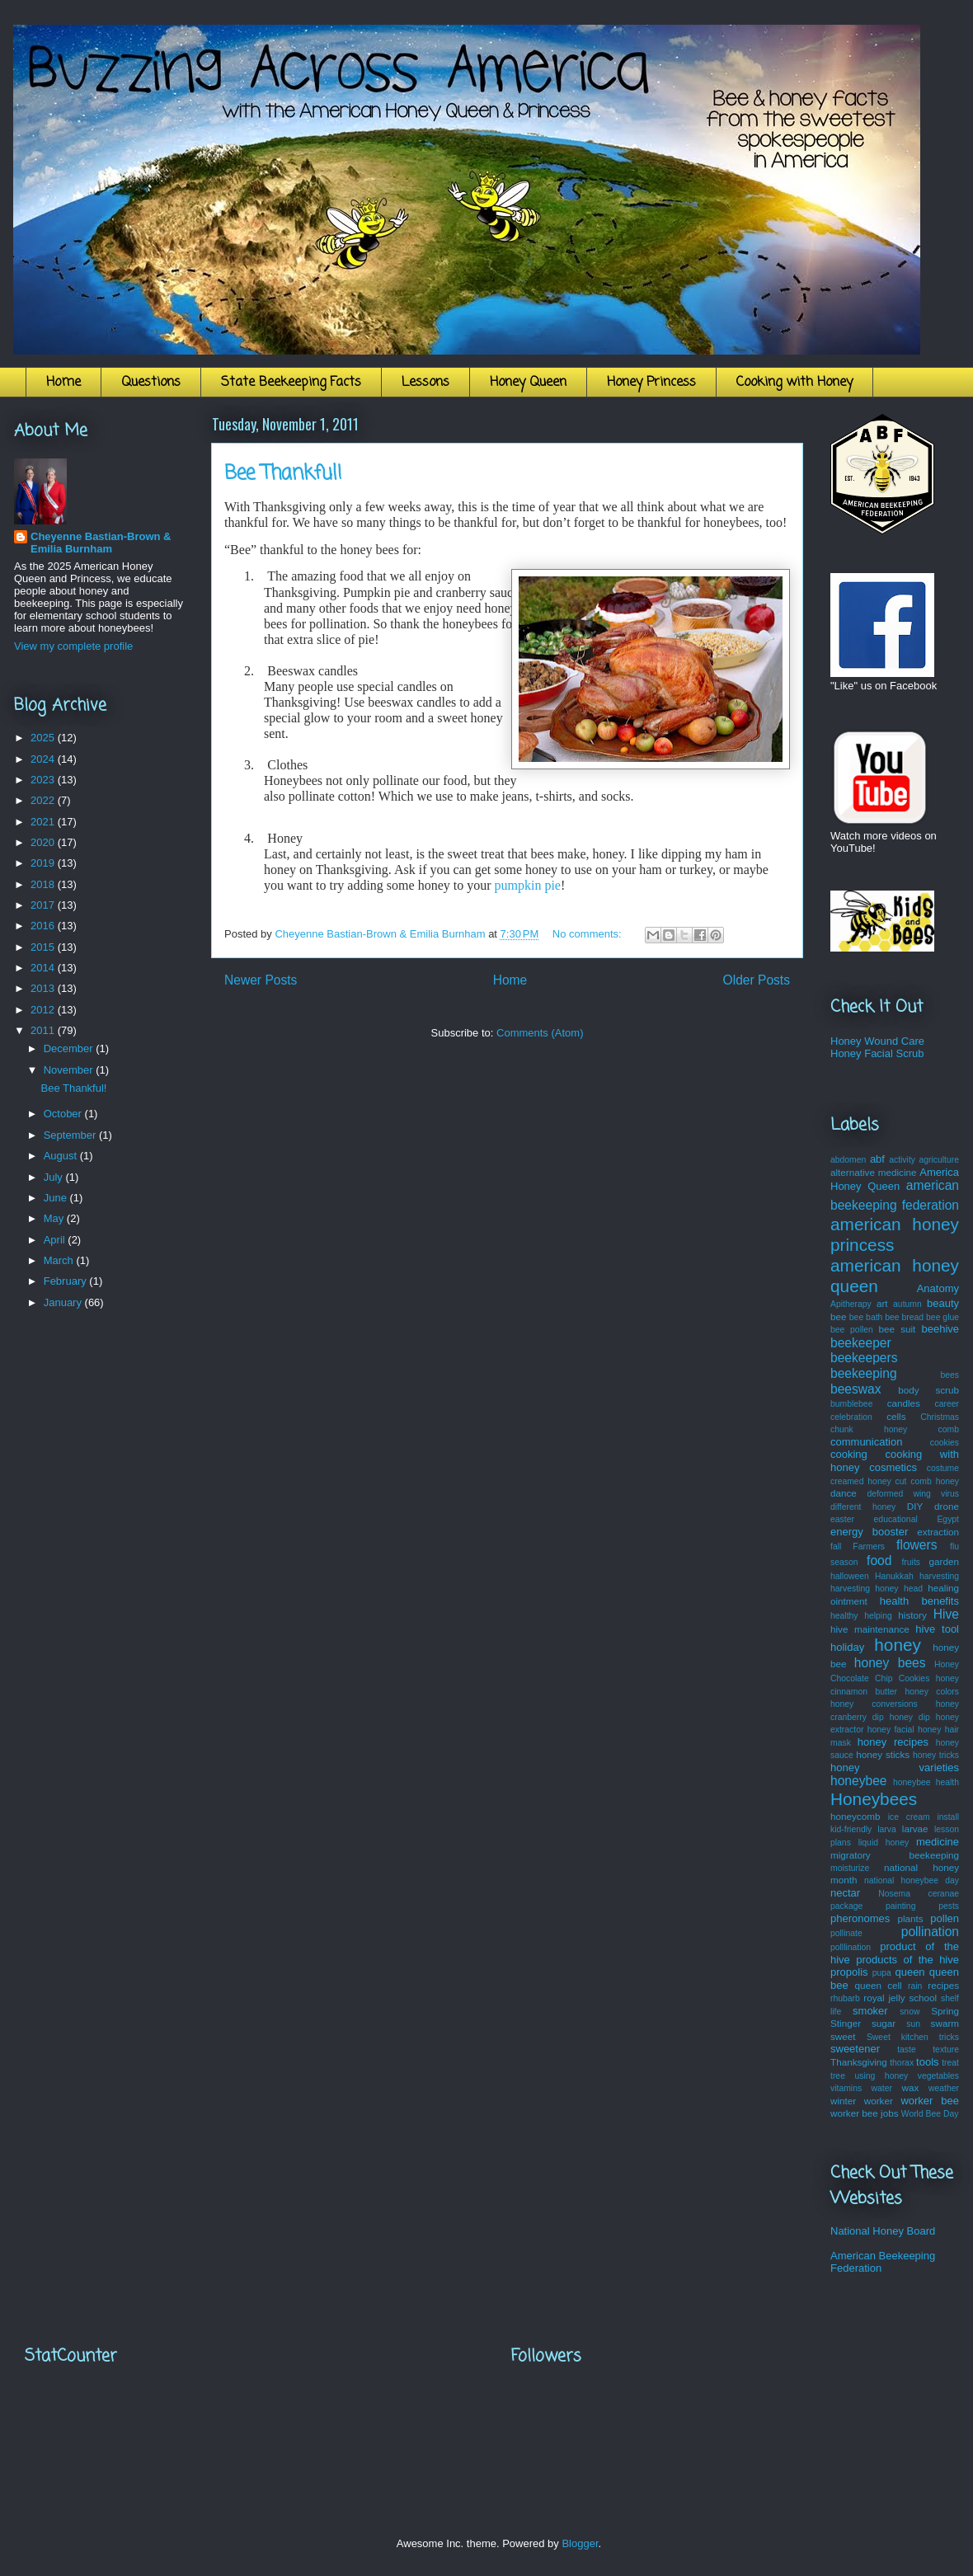 The width and height of the screenshot is (973, 2576). Describe the element at coordinates (855, 1816) in the screenshot. I see `honeycomb` at that location.